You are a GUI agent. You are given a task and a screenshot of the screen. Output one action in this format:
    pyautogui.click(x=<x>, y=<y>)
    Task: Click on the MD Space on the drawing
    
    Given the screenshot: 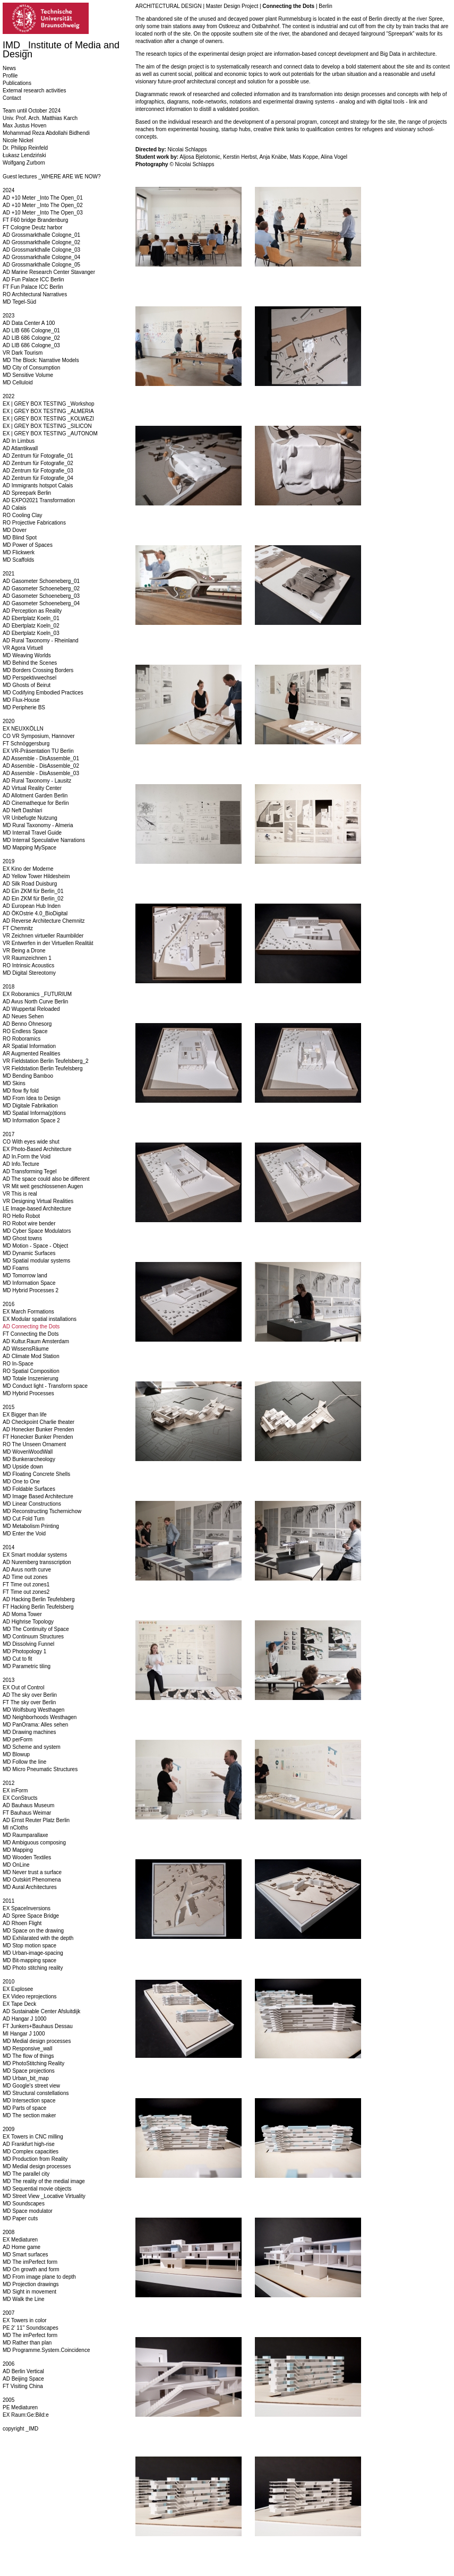 What is the action you would take?
    pyautogui.click(x=33, y=1931)
    